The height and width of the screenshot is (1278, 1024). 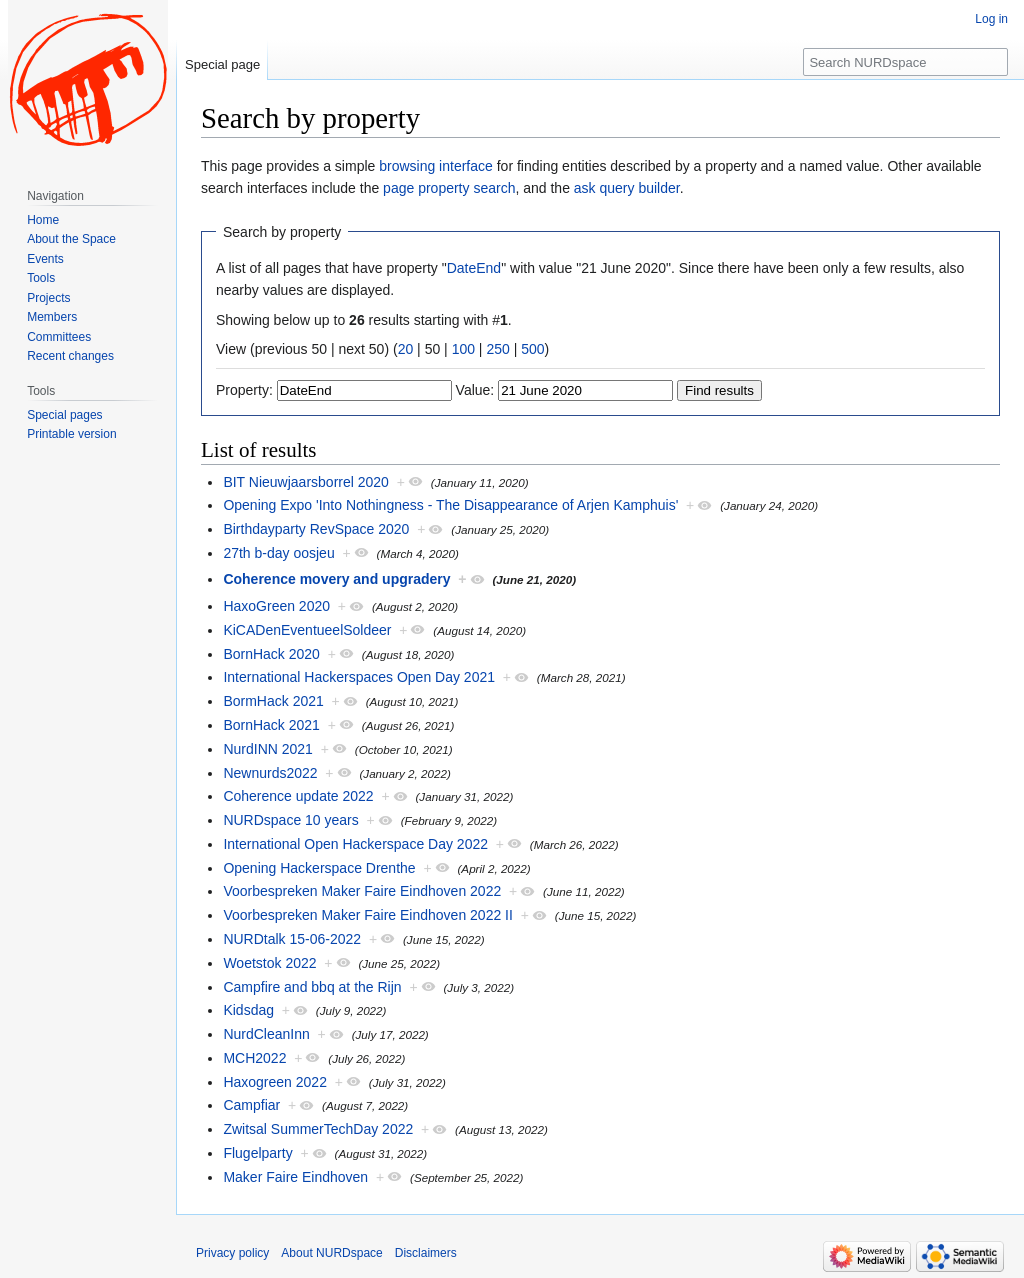 What do you see at coordinates (276, 606) in the screenshot?
I see `HaxoGreen 2020` at bounding box center [276, 606].